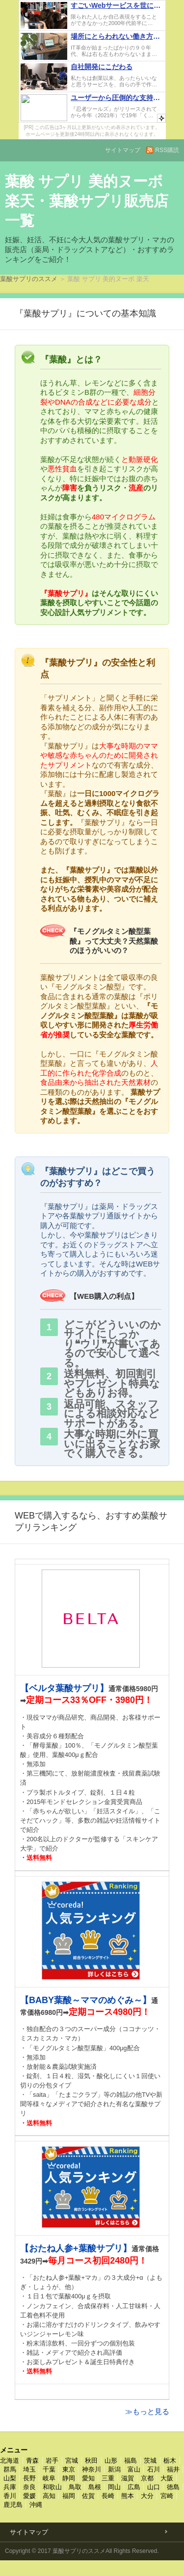 The image size is (184, 2576). What do you see at coordinates (28, 279) in the screenshot?
I see `葉酸サプリのススメ` at bounding box center [28, 279].